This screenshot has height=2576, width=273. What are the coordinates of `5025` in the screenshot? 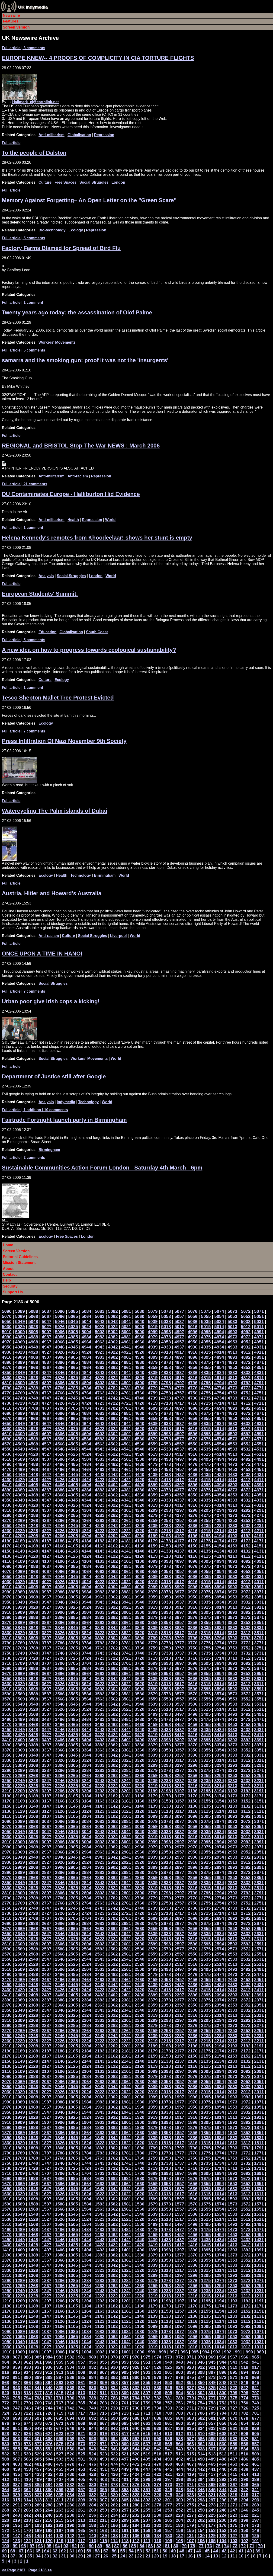 It's located at (73, 1326).